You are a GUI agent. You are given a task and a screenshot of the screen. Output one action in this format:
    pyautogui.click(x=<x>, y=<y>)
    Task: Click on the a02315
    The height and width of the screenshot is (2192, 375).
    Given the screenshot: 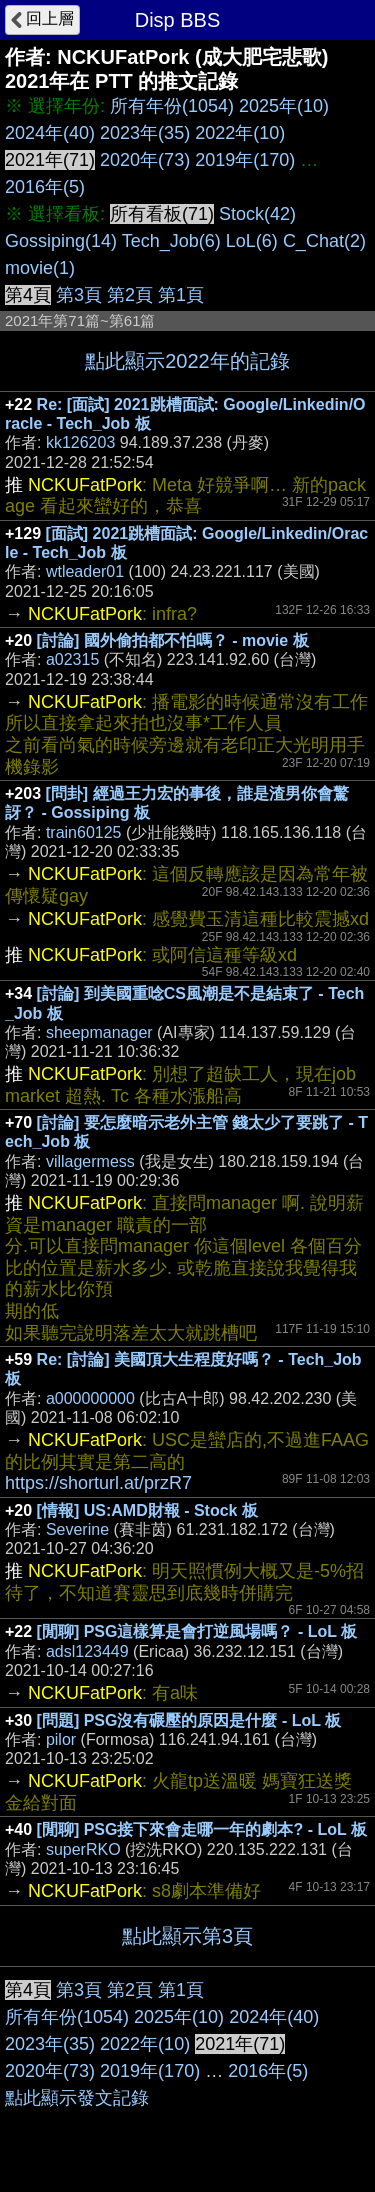 What is the action you would take?
    pyautogui.click(x=72, y=659)
    